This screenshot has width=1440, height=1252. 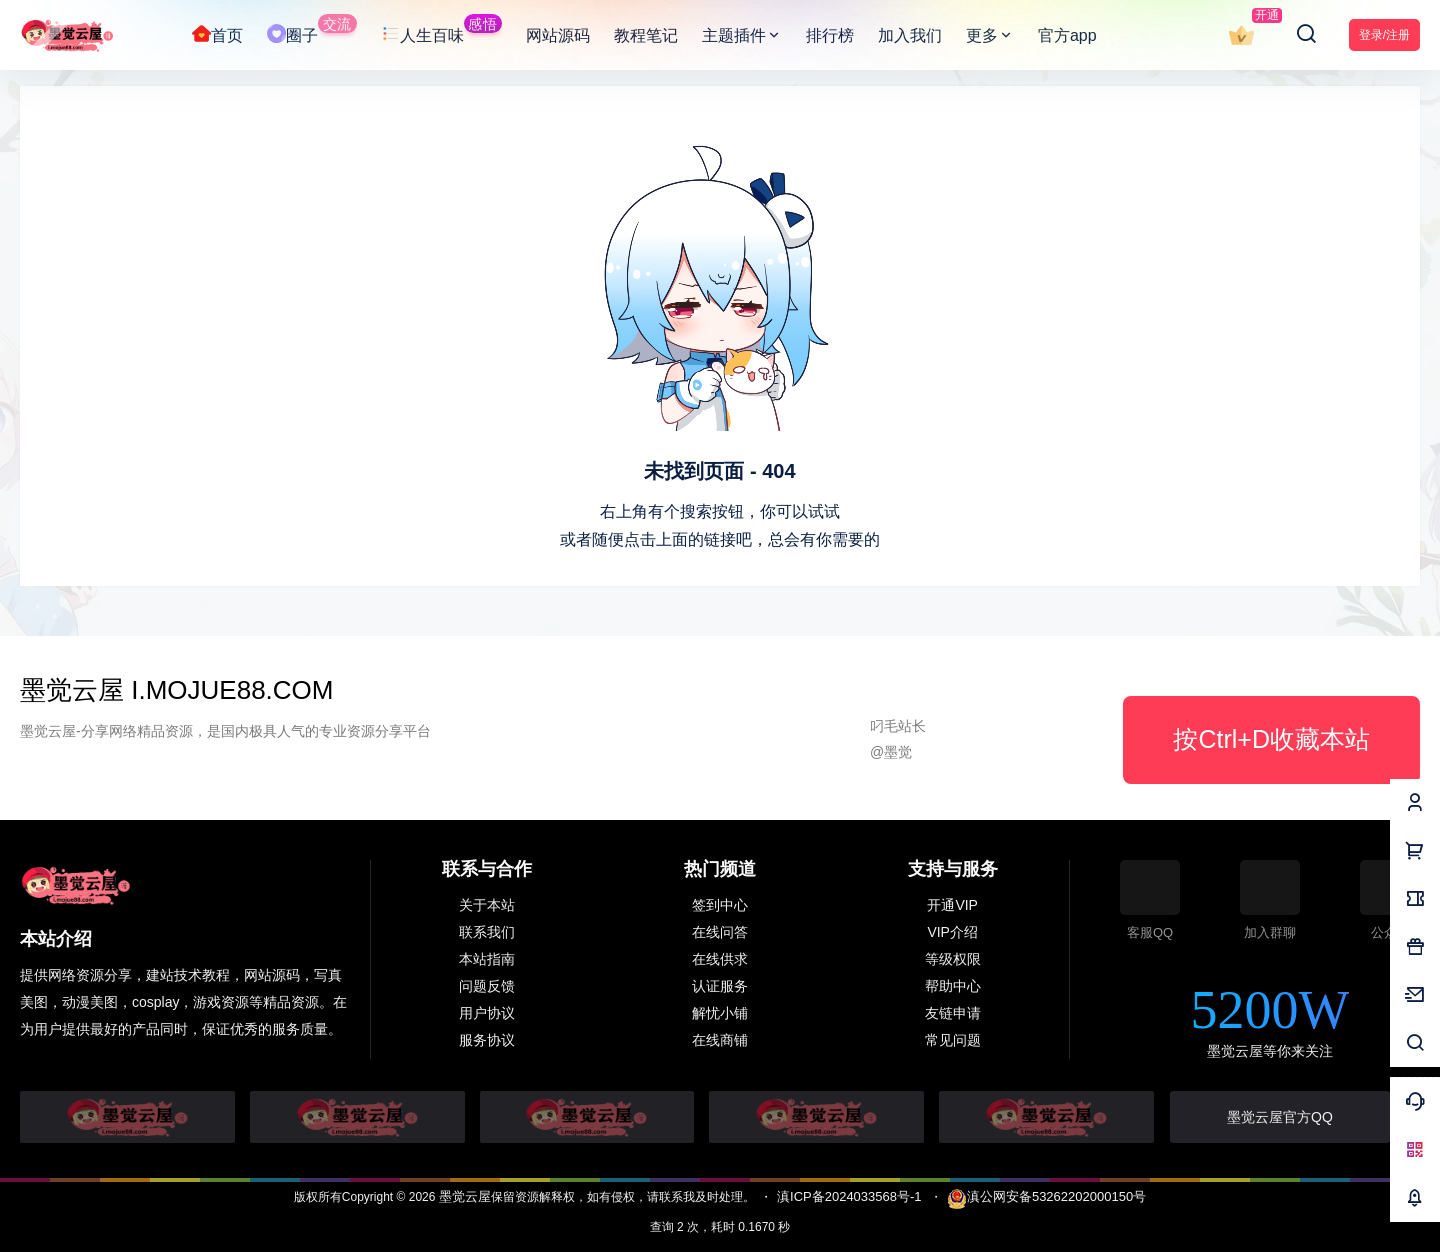 I want to click on 等级权限, so click(x=953, y=959).